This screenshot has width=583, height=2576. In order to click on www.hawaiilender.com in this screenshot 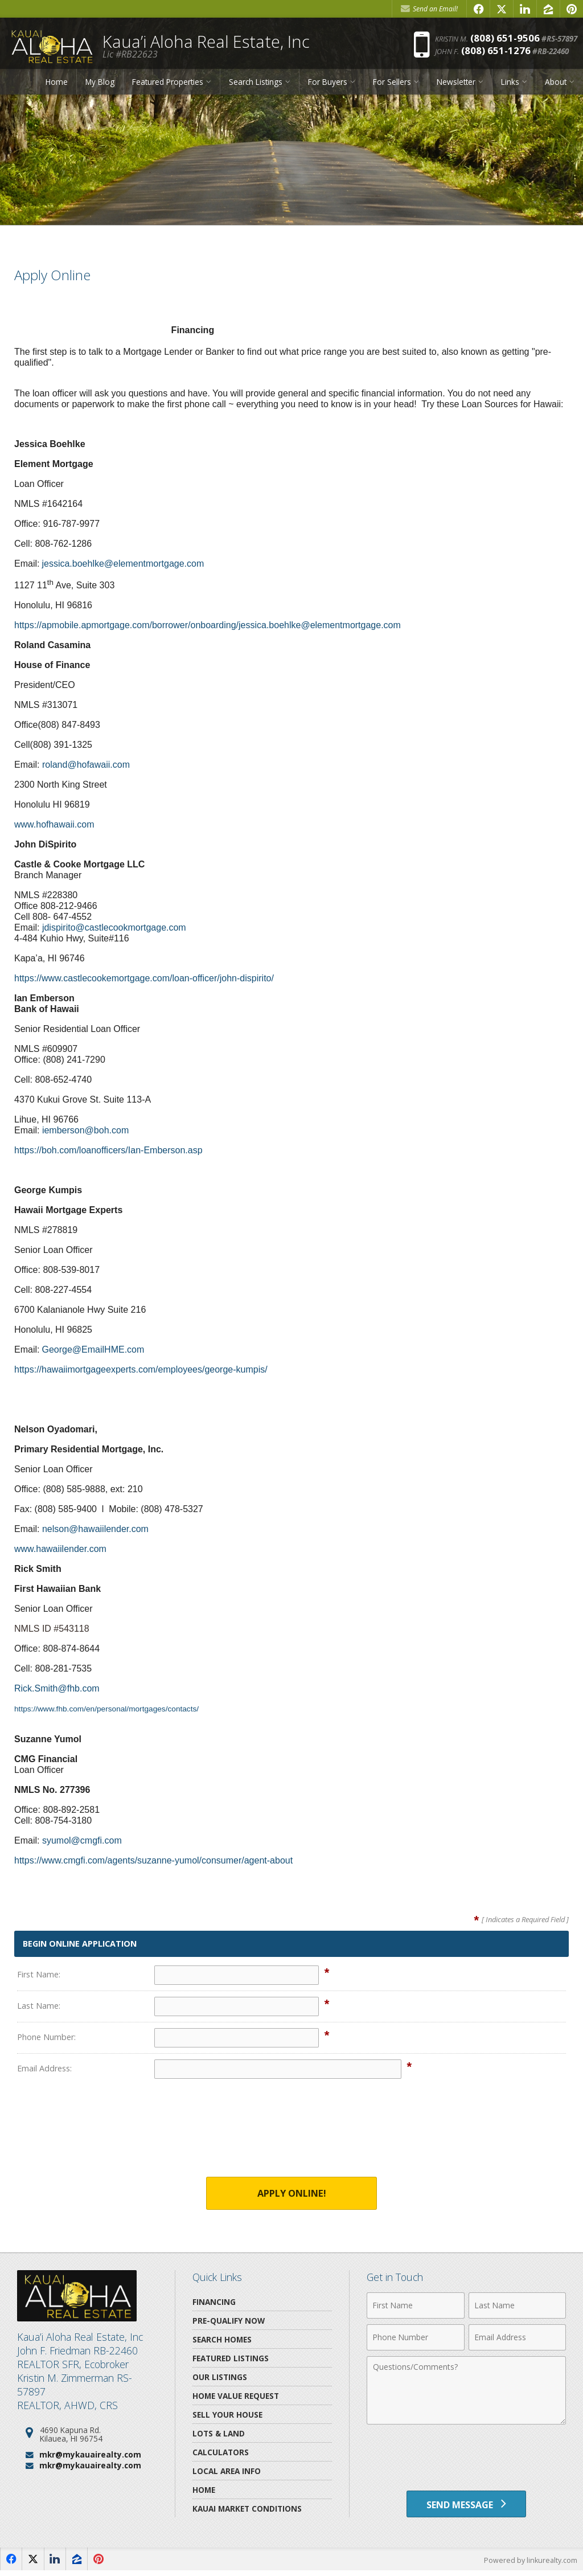, I will do `click(60, 1549)`.